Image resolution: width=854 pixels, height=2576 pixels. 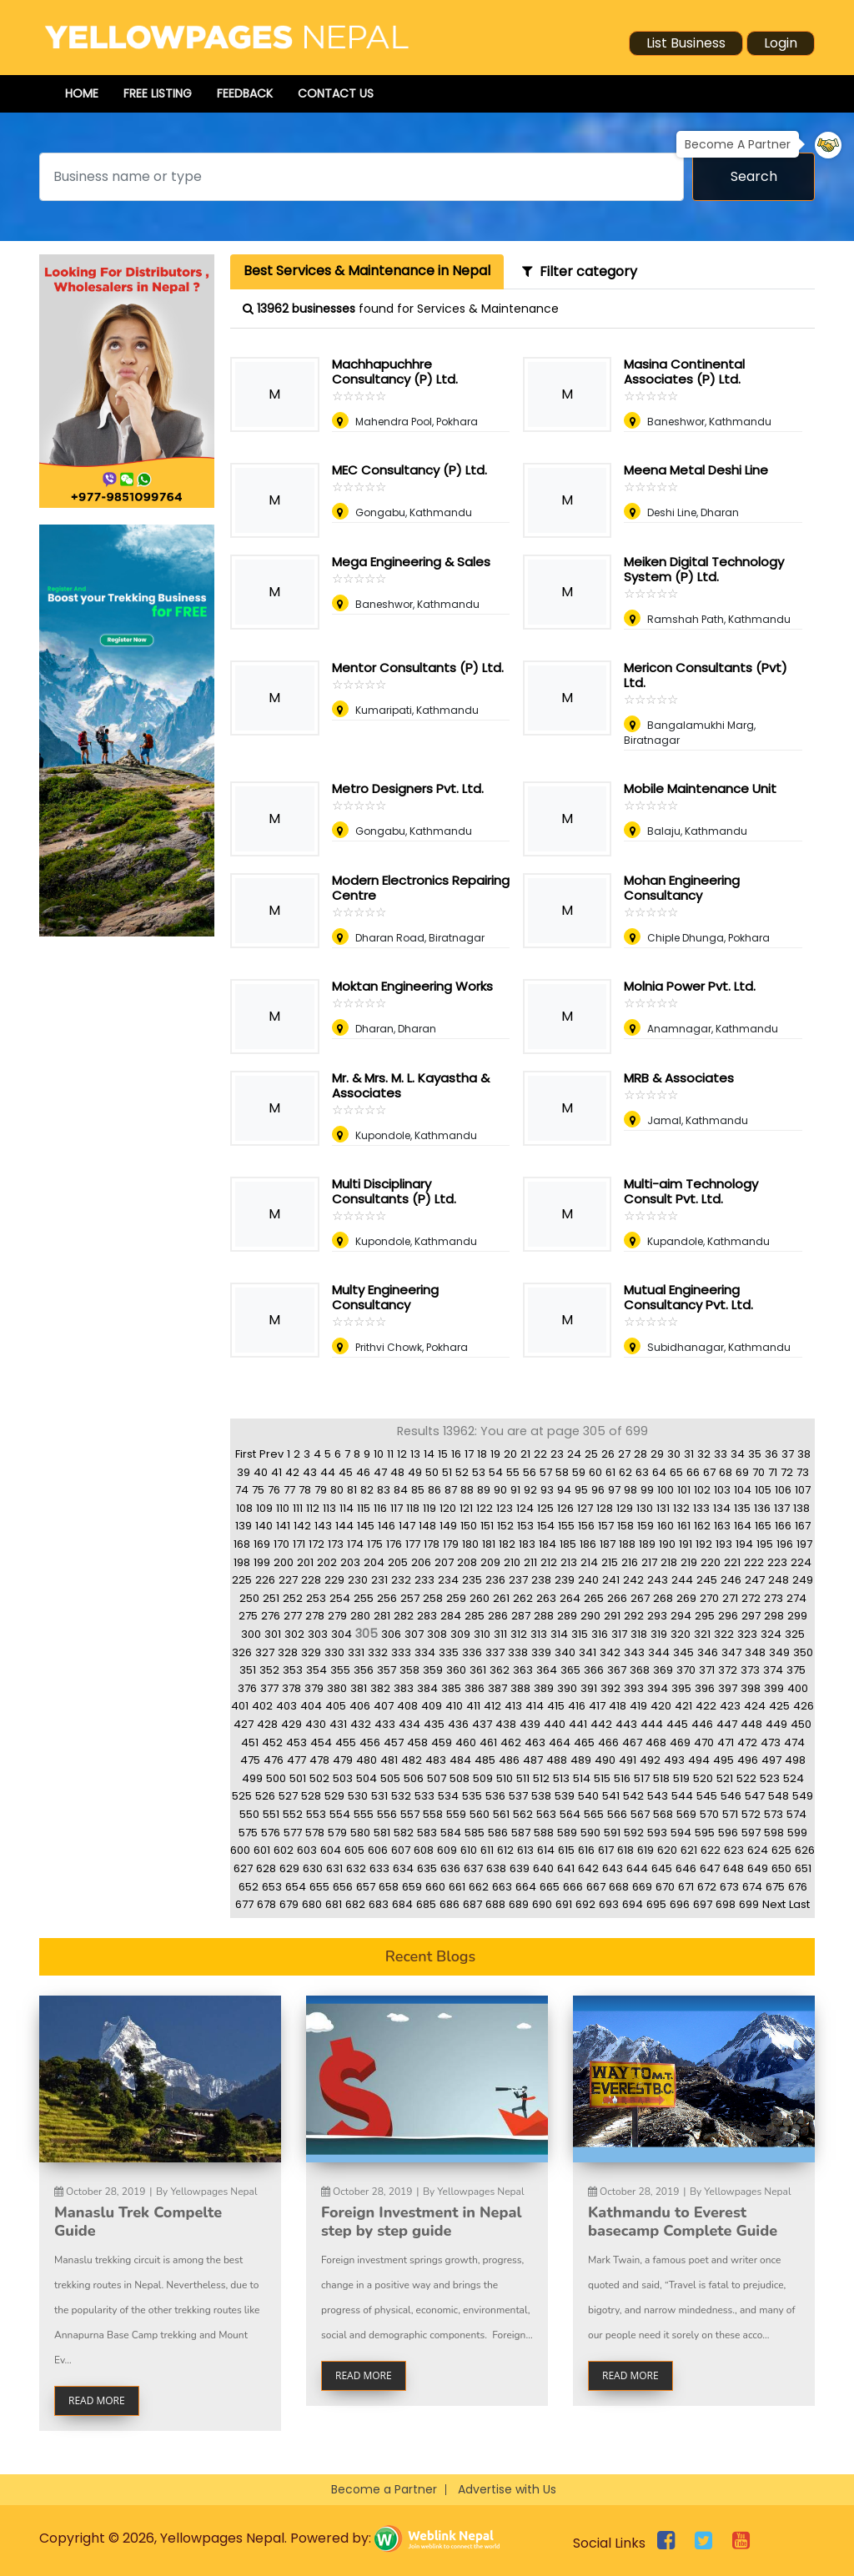 What do you see at coordinates (364, 1814) in the screenshot?
I see `555` at bounding box center [364, 1814].